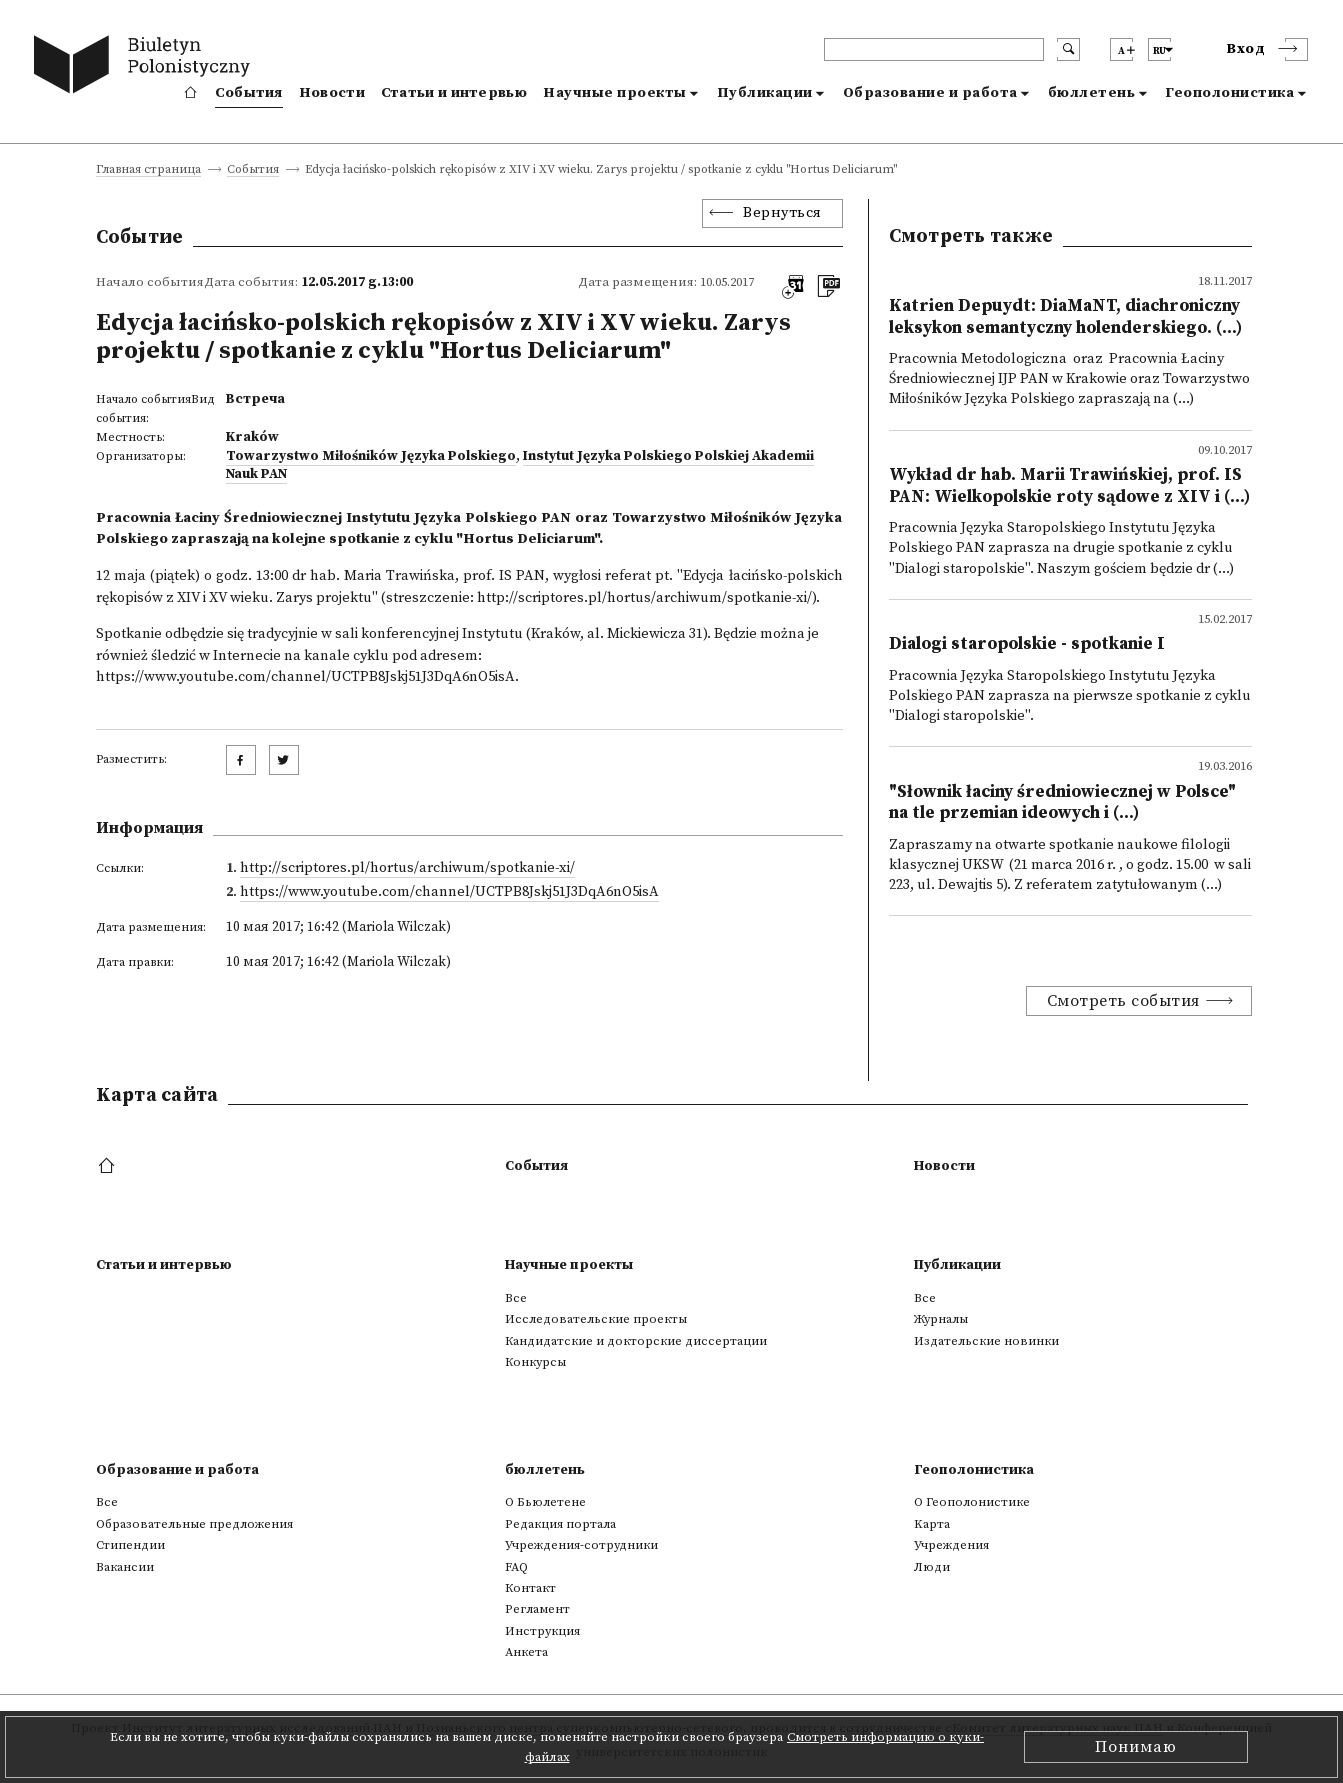 The image size is (1343, 1783). I want to click on [header search], so click(934, 49).